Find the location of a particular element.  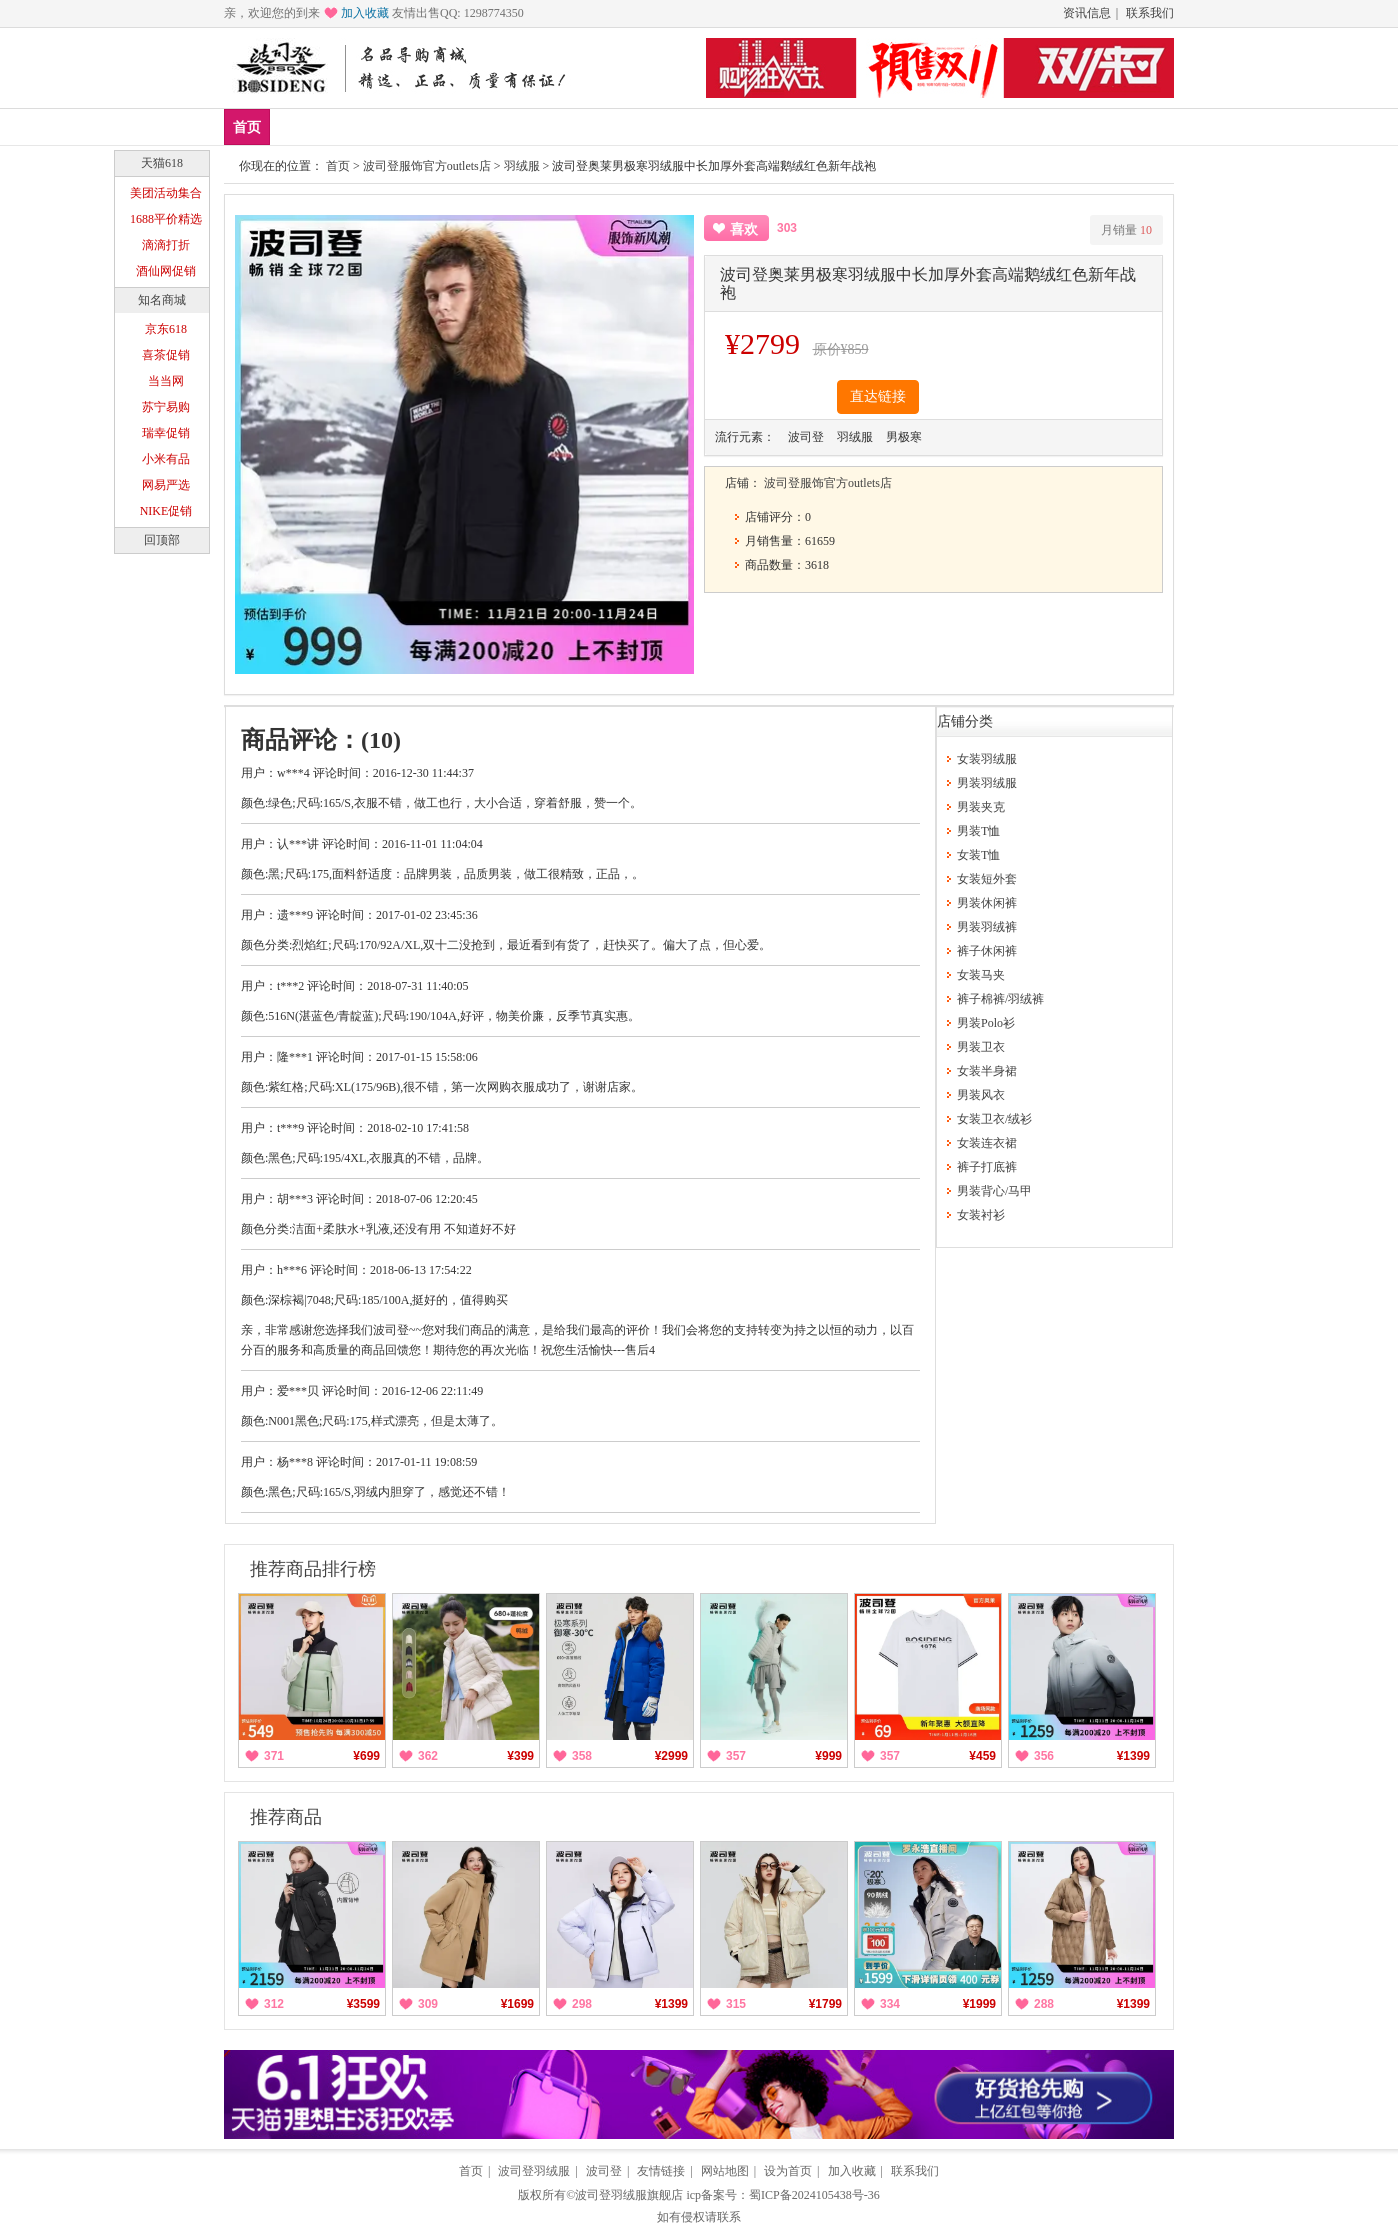

推荐商品 is located at coordinates (286, 1817).